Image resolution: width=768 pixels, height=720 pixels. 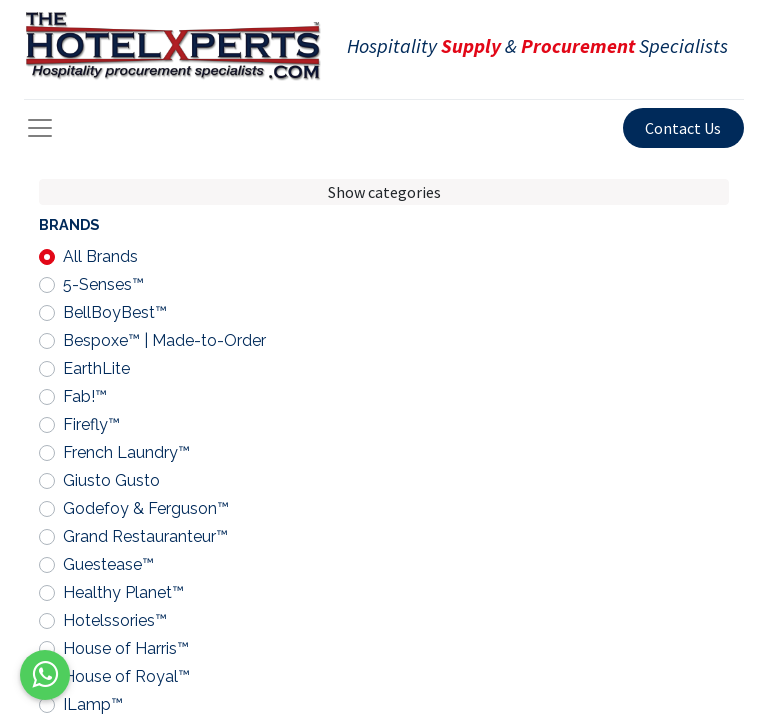 What do you see at coordinates (683, 128) in the screenshot?
I see `Contact Us` at bounding box center [683, 128].